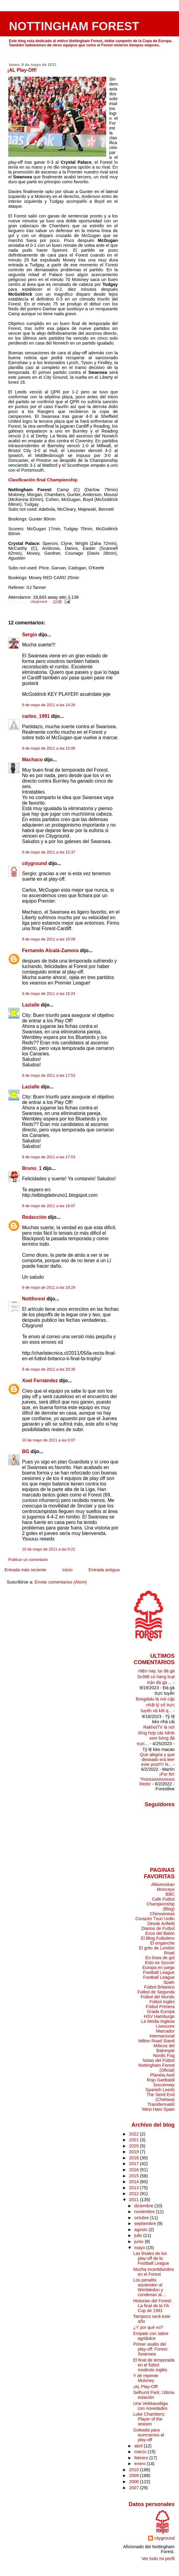  Describe the element at coordinates (153, 2272) in the screenshot. I see `Mucha incertidumbre en el Forest` at that location.